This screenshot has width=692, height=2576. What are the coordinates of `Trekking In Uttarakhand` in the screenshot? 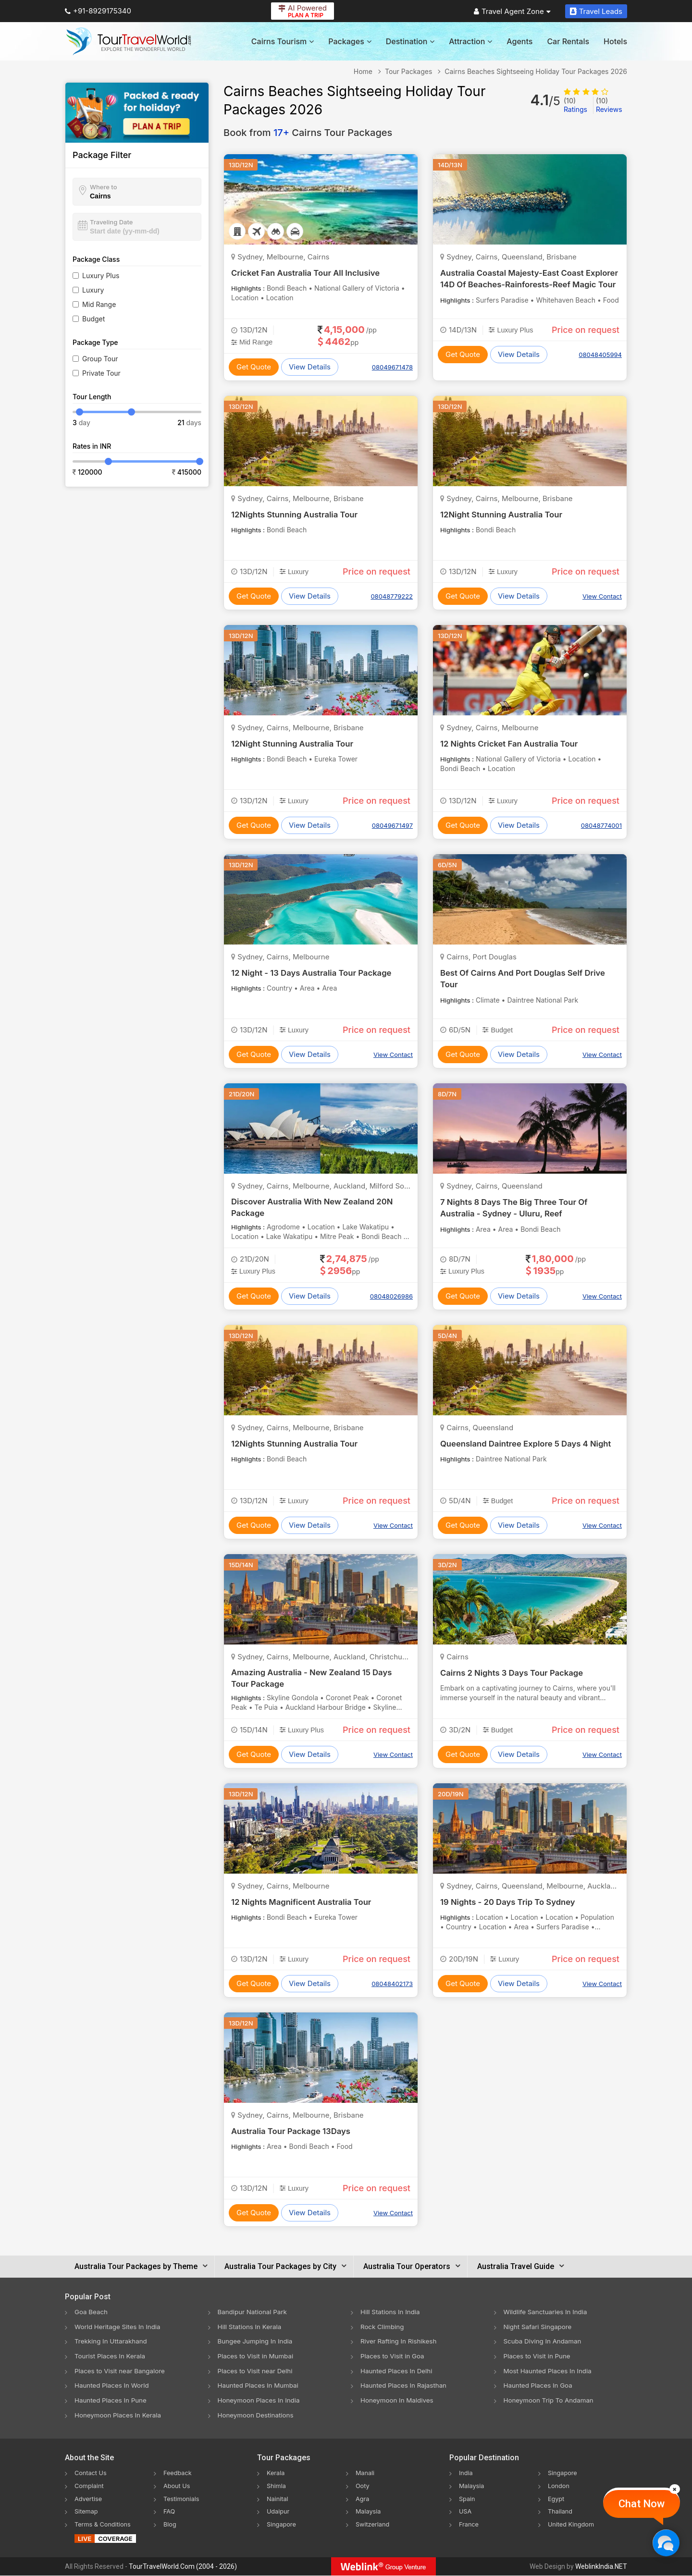 It's located at (112, 2341).